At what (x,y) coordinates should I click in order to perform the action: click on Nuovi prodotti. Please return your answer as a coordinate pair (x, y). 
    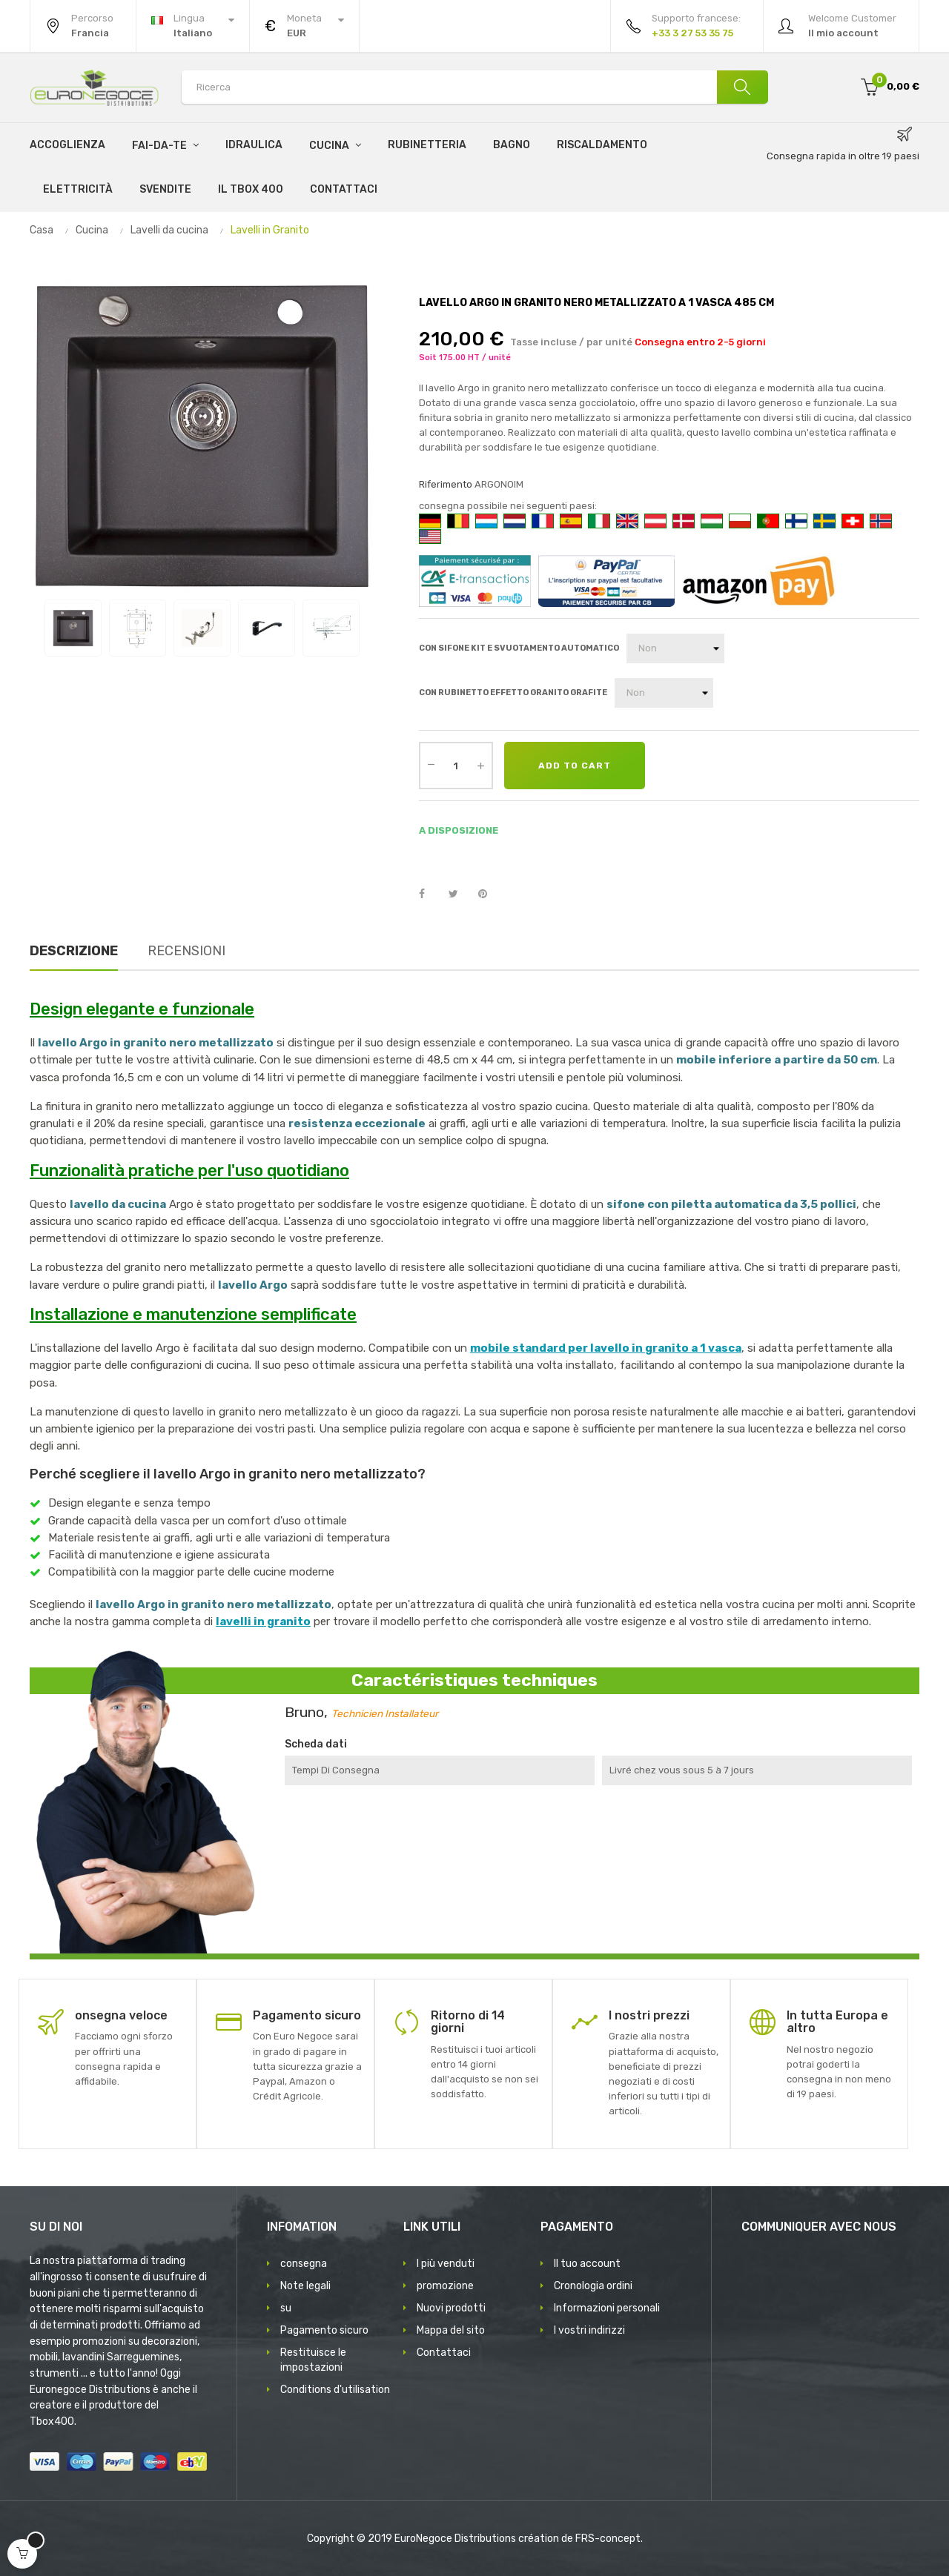
    Looking at the image, I should click on (451, 2308).